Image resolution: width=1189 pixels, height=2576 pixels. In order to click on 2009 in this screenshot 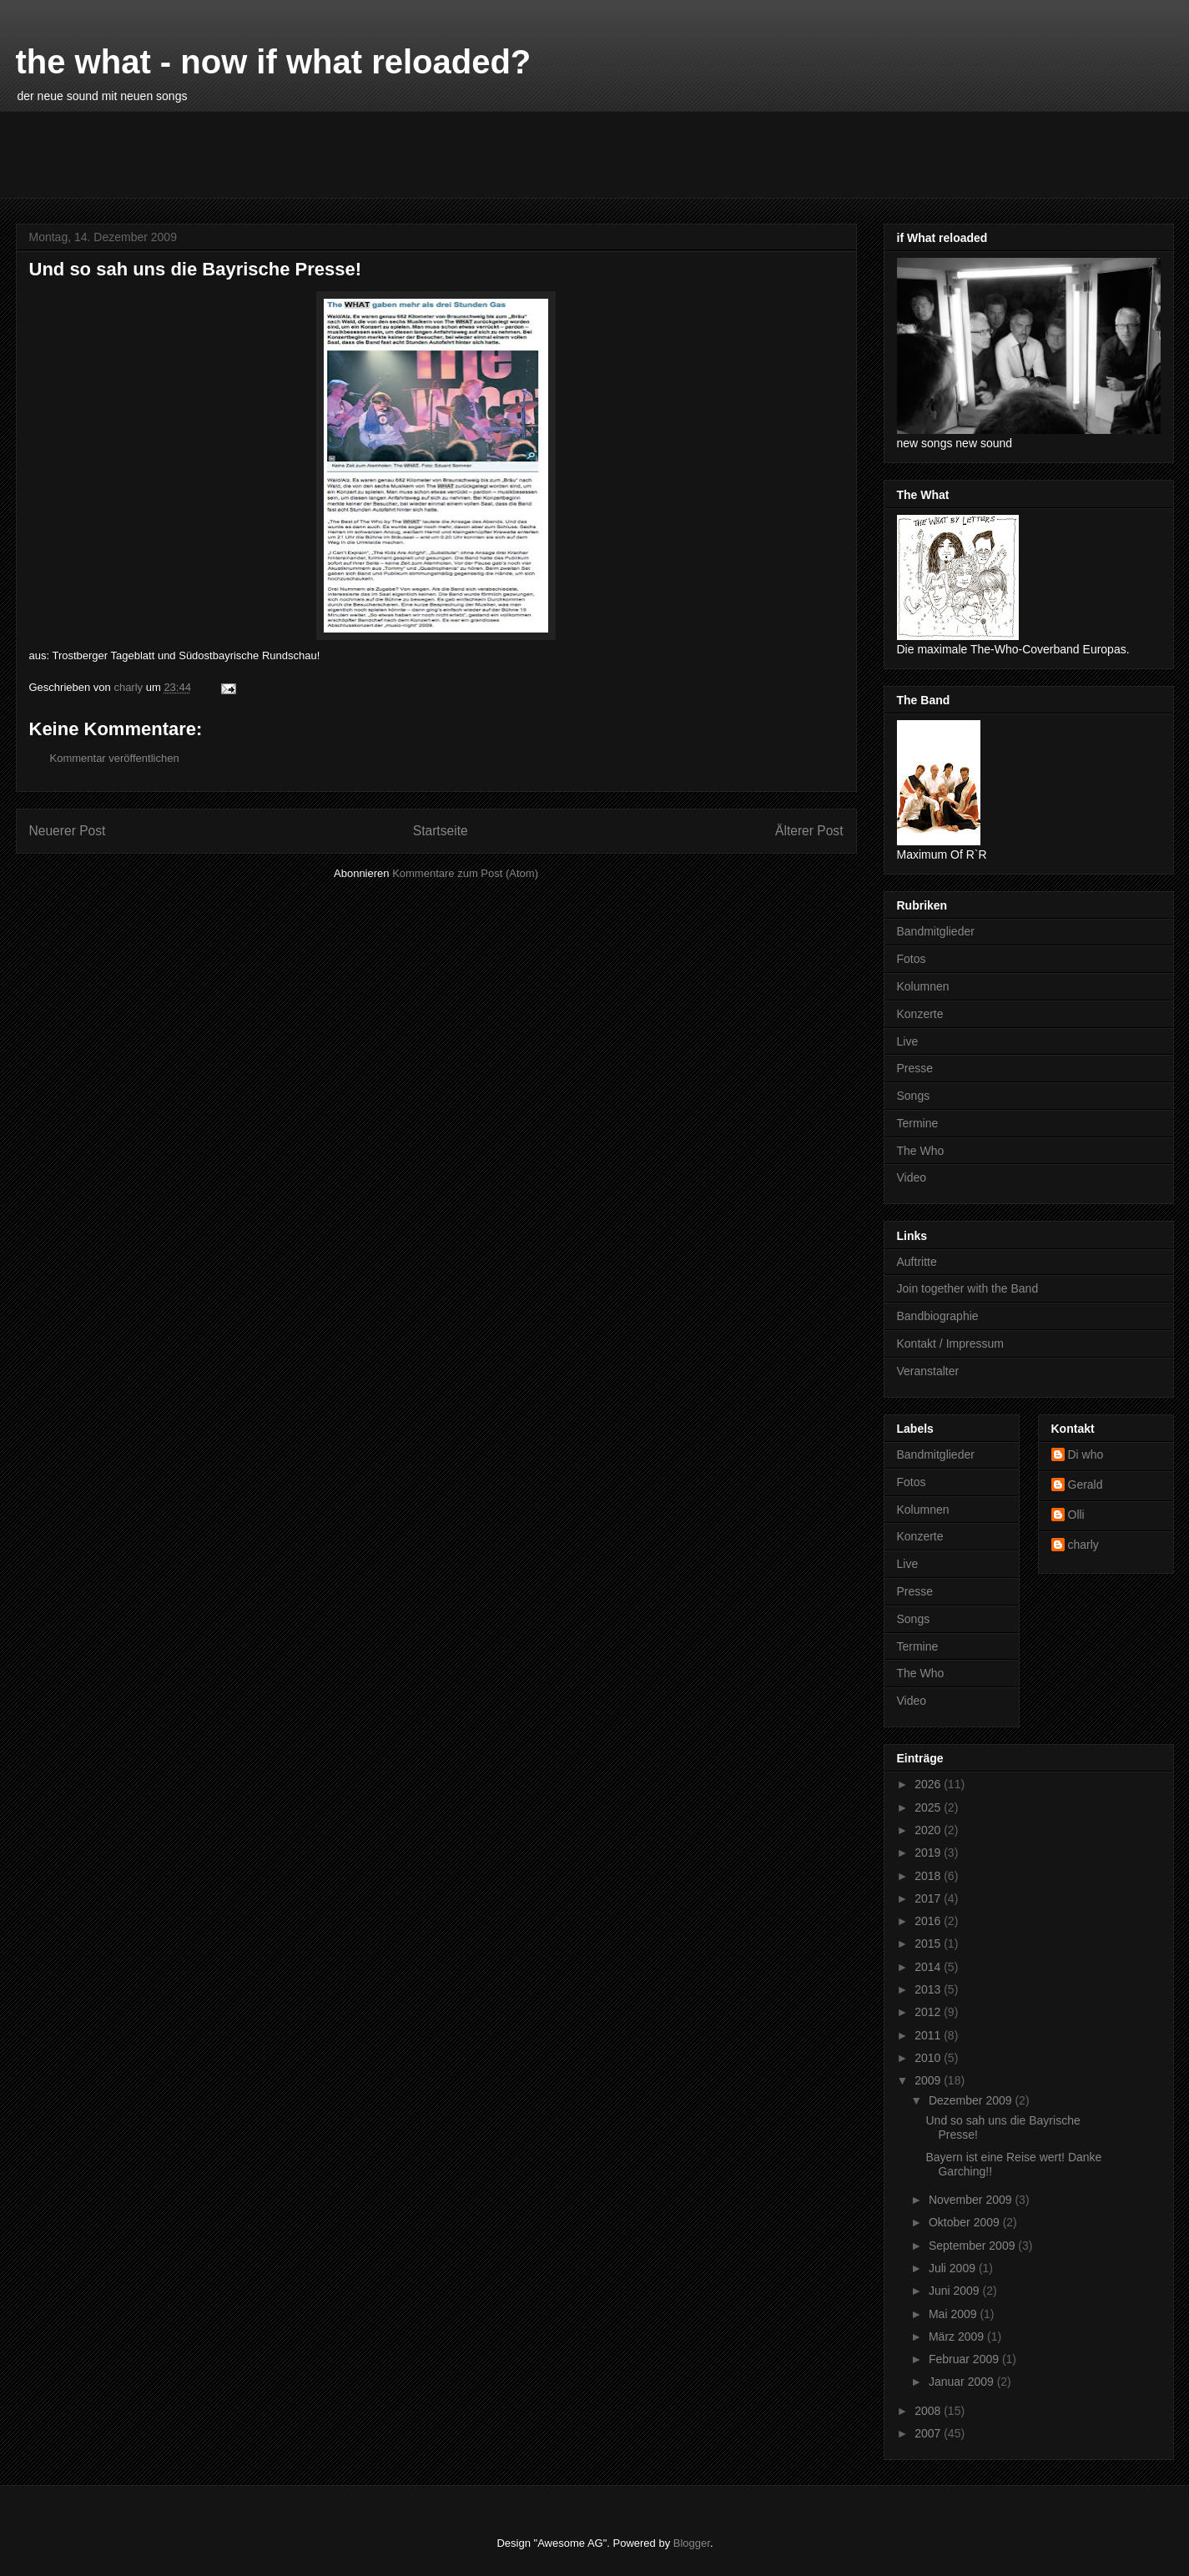, I will do `click(929, 2080)`.